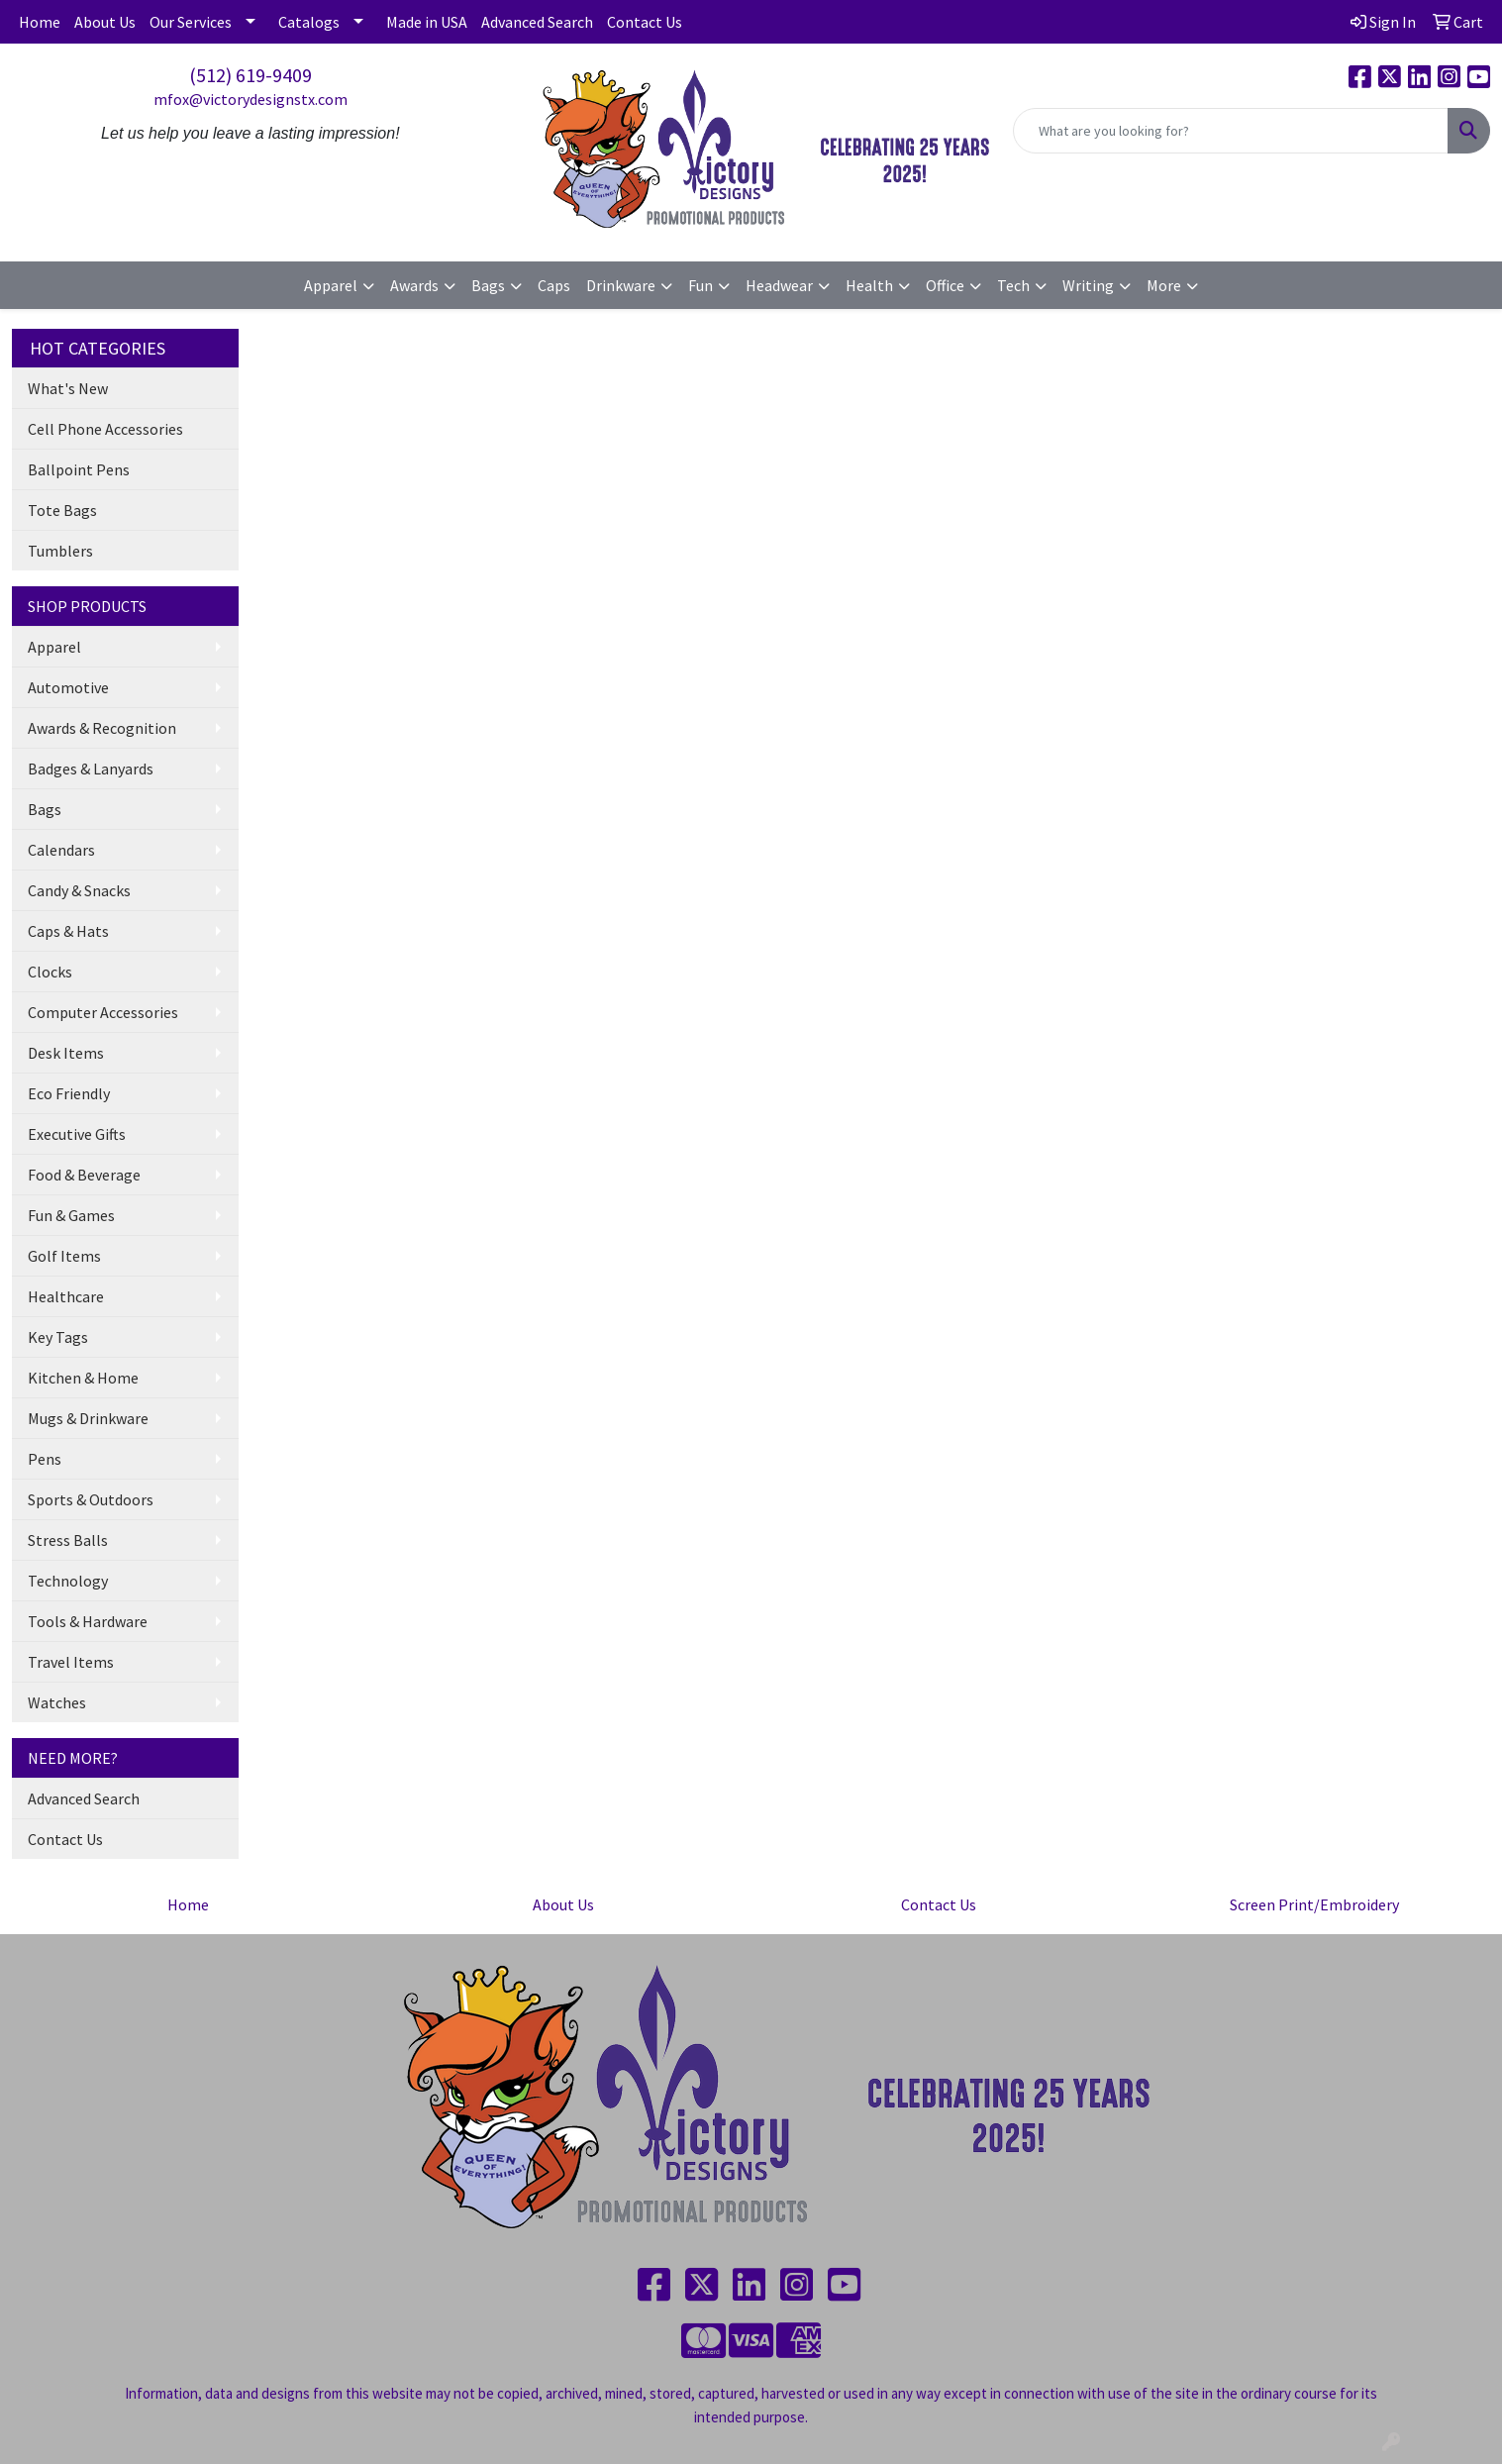 The width and height of the screenshot is (1502, 2464). Describe the element at coordinates (414, 285) in the screenshot. I see `Awards [button]` at that location.